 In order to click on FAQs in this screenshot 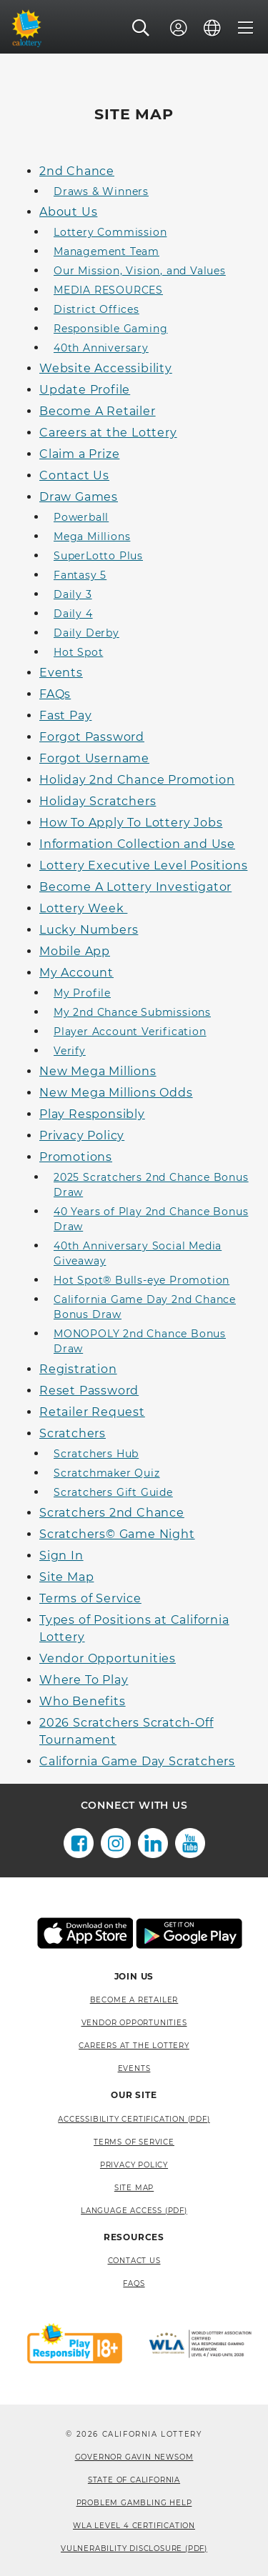, I will do `click(55, 694)`.